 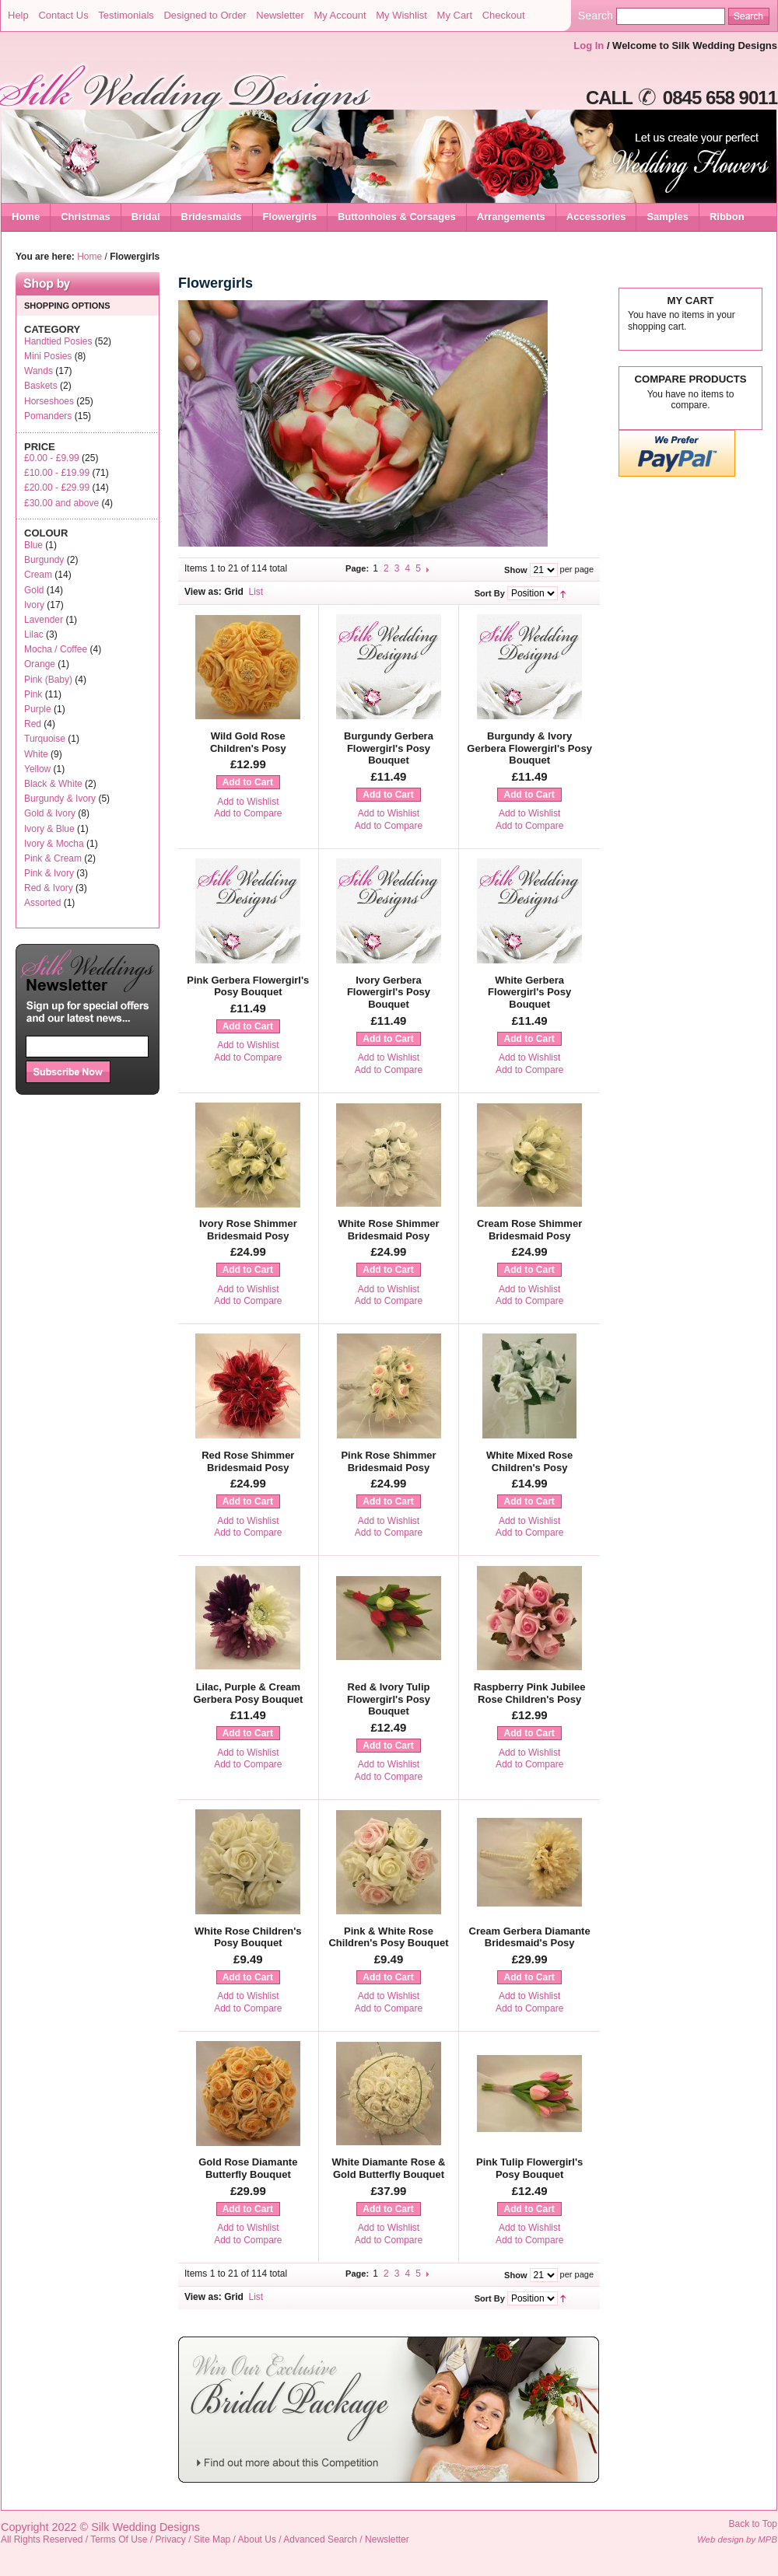 I want to click on Ivory Gerbera Flowergirl's Posy Bouquet, so click(x=388, y=992).